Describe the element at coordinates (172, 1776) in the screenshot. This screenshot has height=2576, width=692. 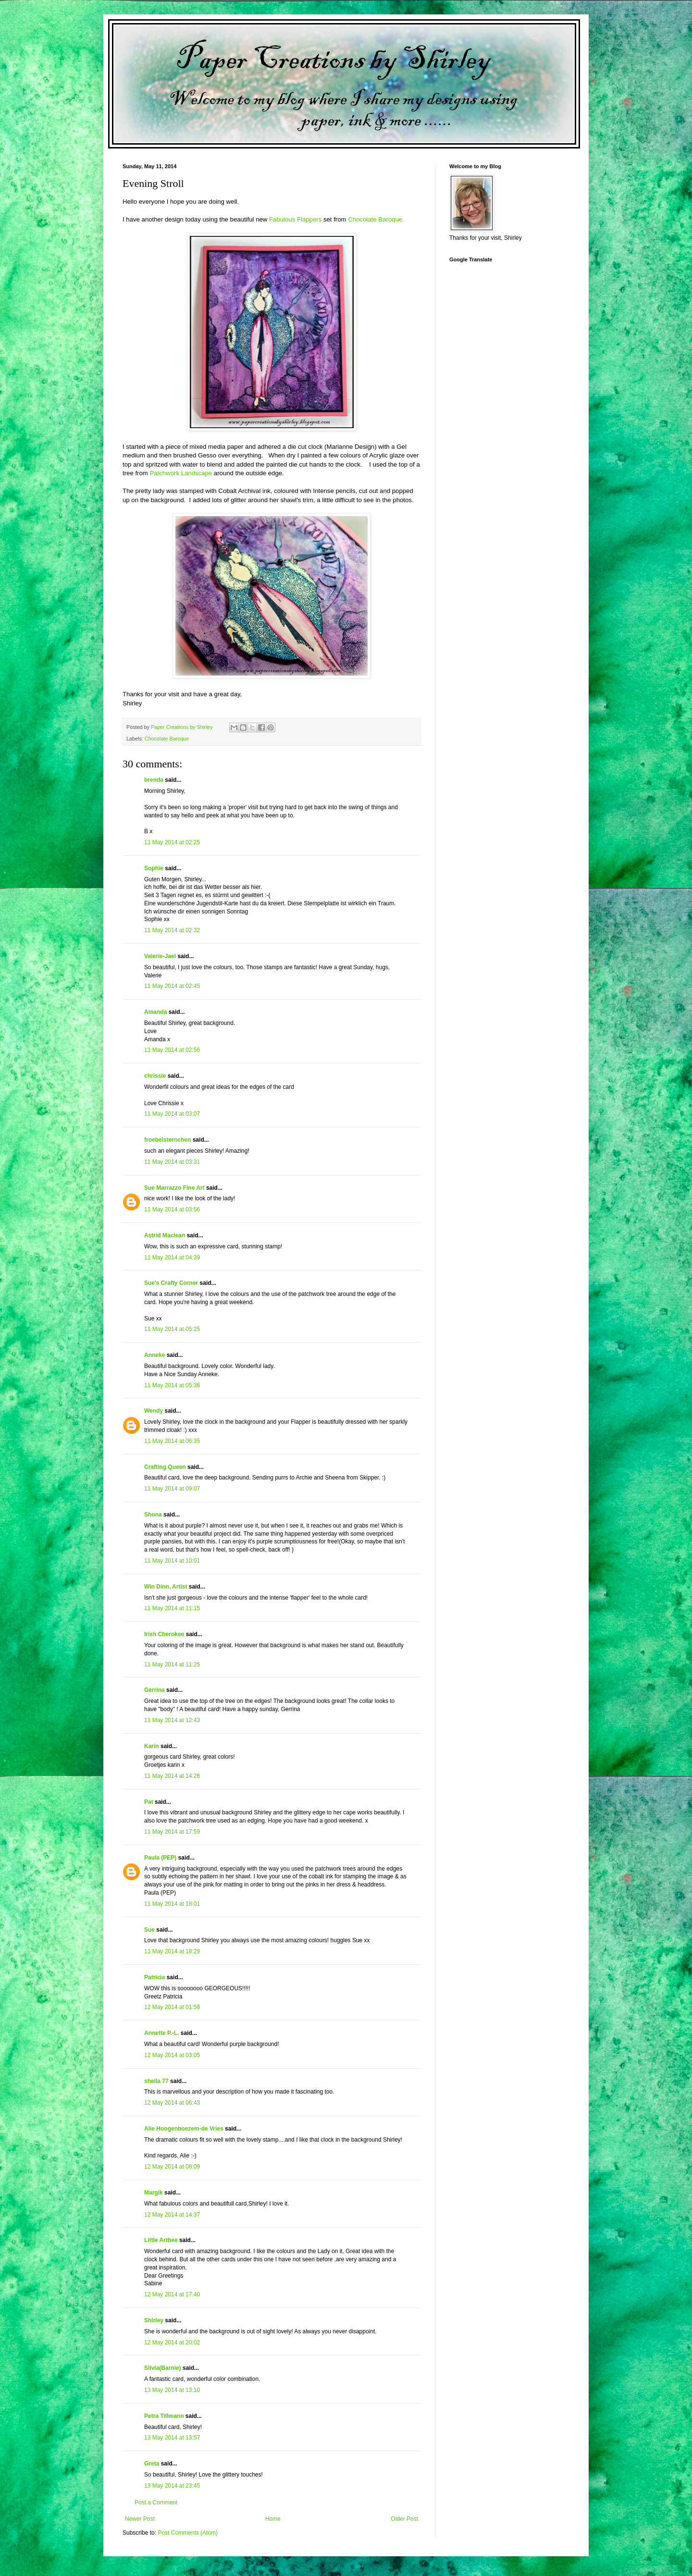
I see `11 May 2014 at 14:26` at that location.